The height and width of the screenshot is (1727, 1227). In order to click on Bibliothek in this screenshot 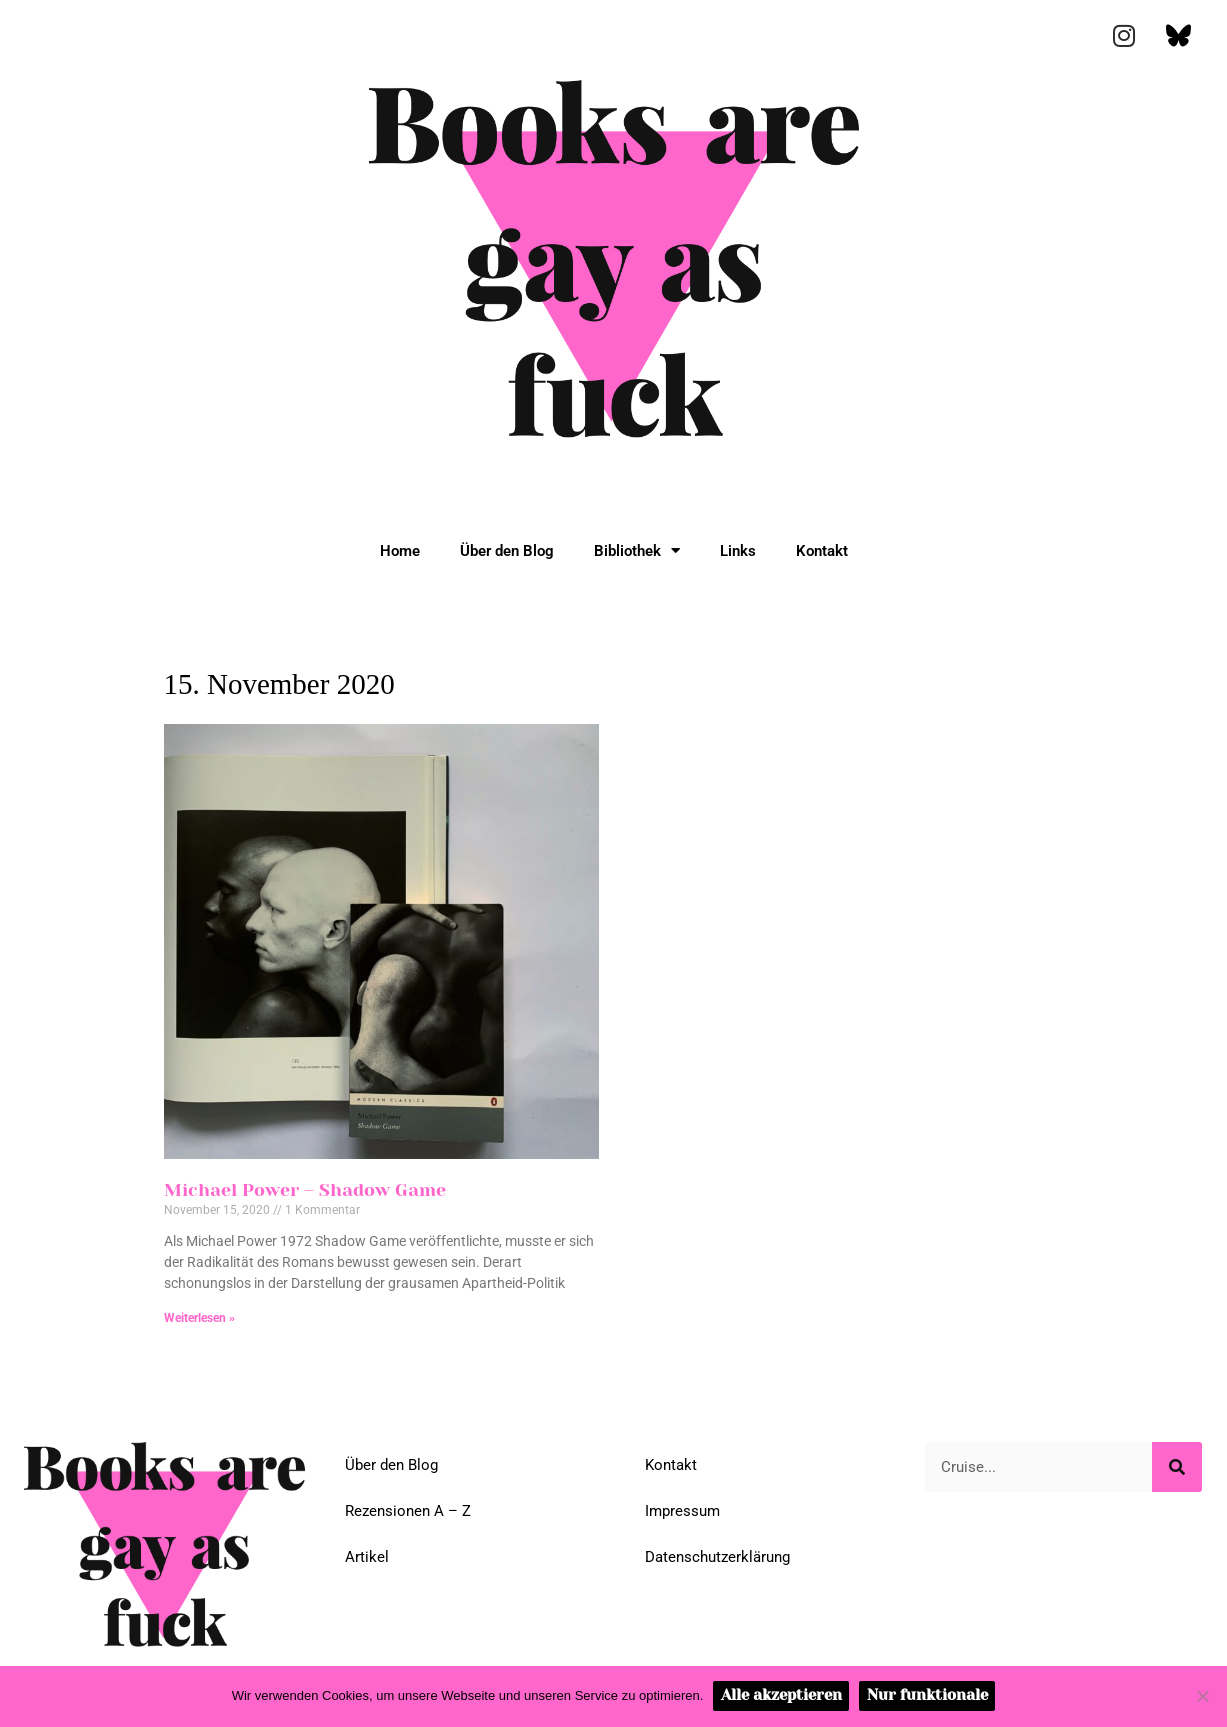, I will do `click(637, 550)`.